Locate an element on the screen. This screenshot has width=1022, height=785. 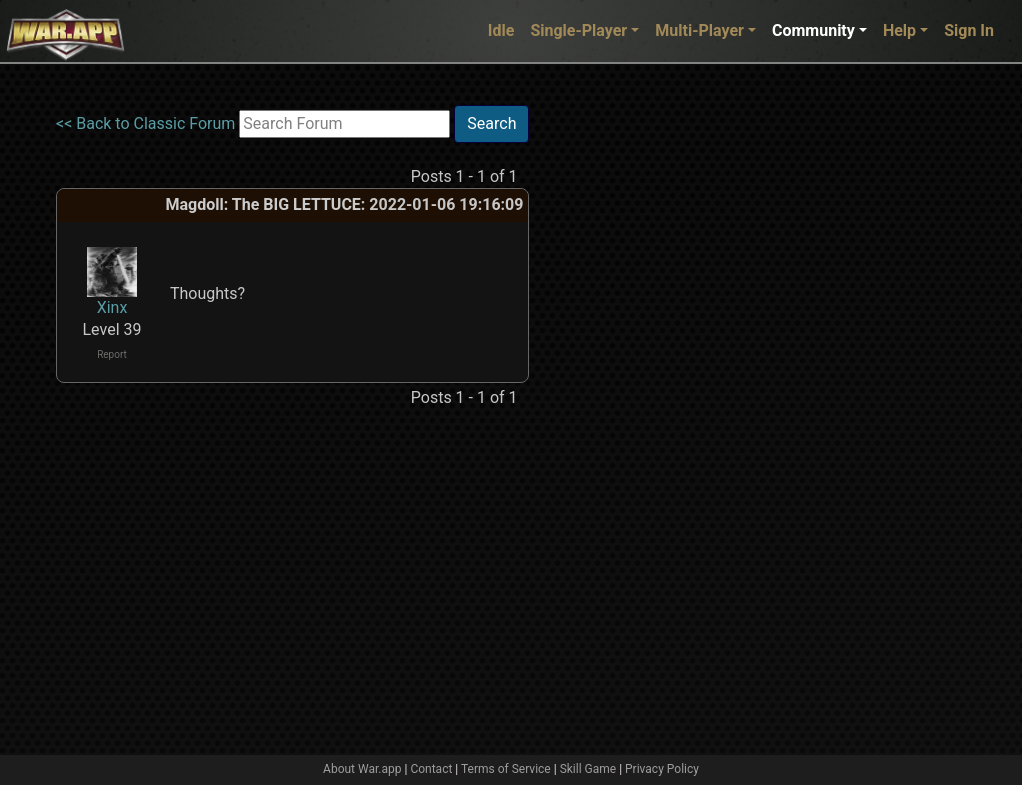
<< Back to Classic Forum is located at coordinates (145, 123).